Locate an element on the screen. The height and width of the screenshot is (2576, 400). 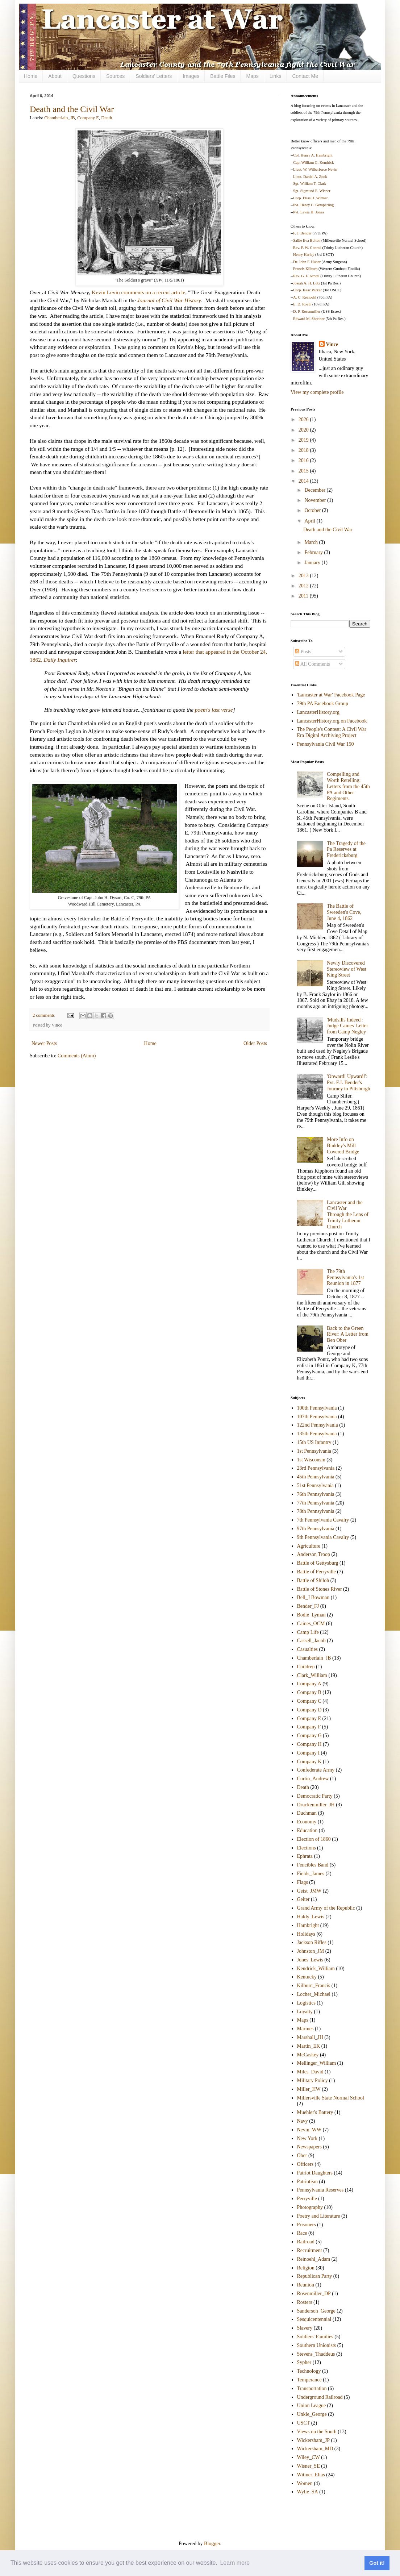
Pennsylvania Reserves is located at coordinates (320, 2190).